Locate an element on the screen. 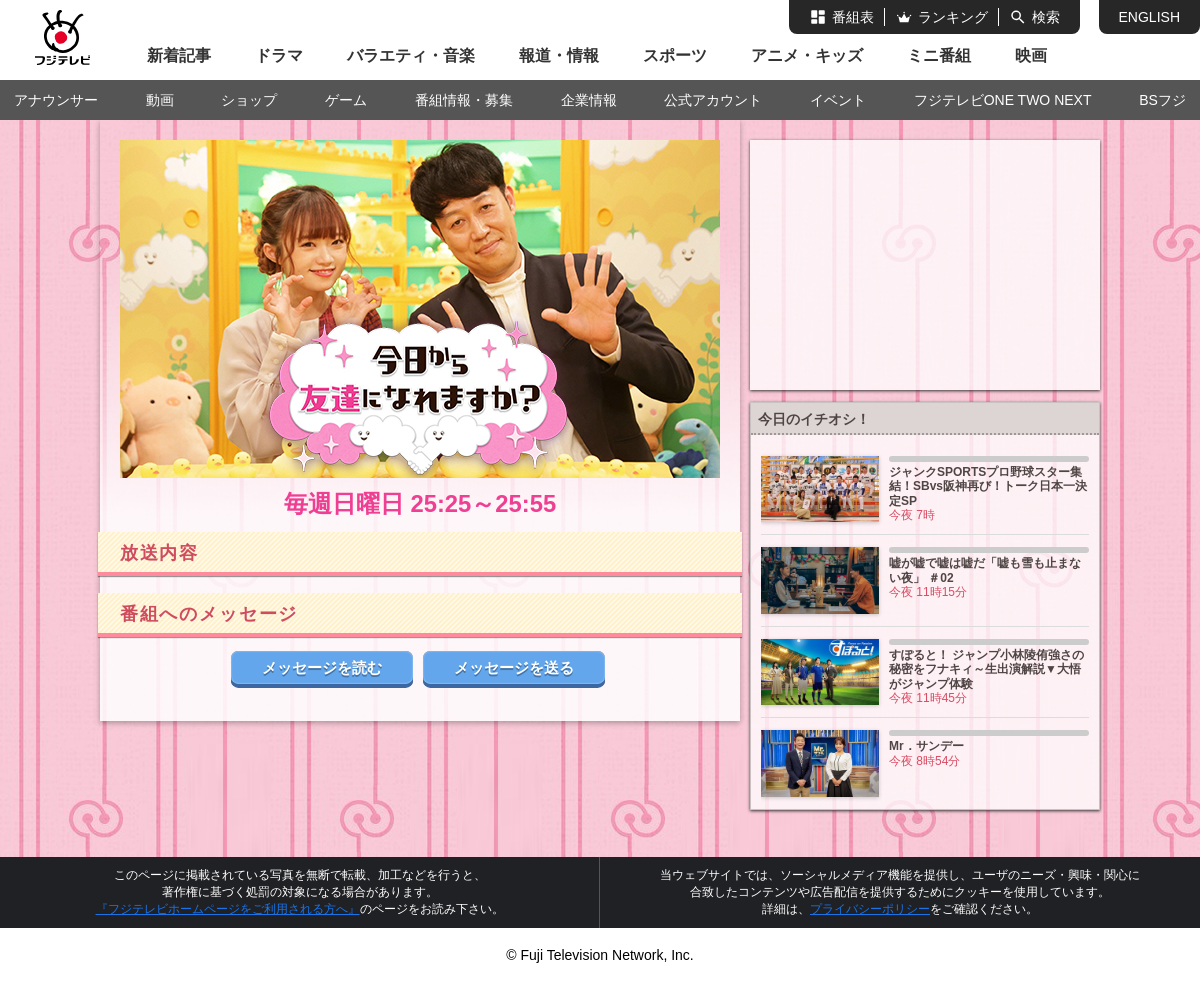  報道・情報 is located at coordinates (559, 55).